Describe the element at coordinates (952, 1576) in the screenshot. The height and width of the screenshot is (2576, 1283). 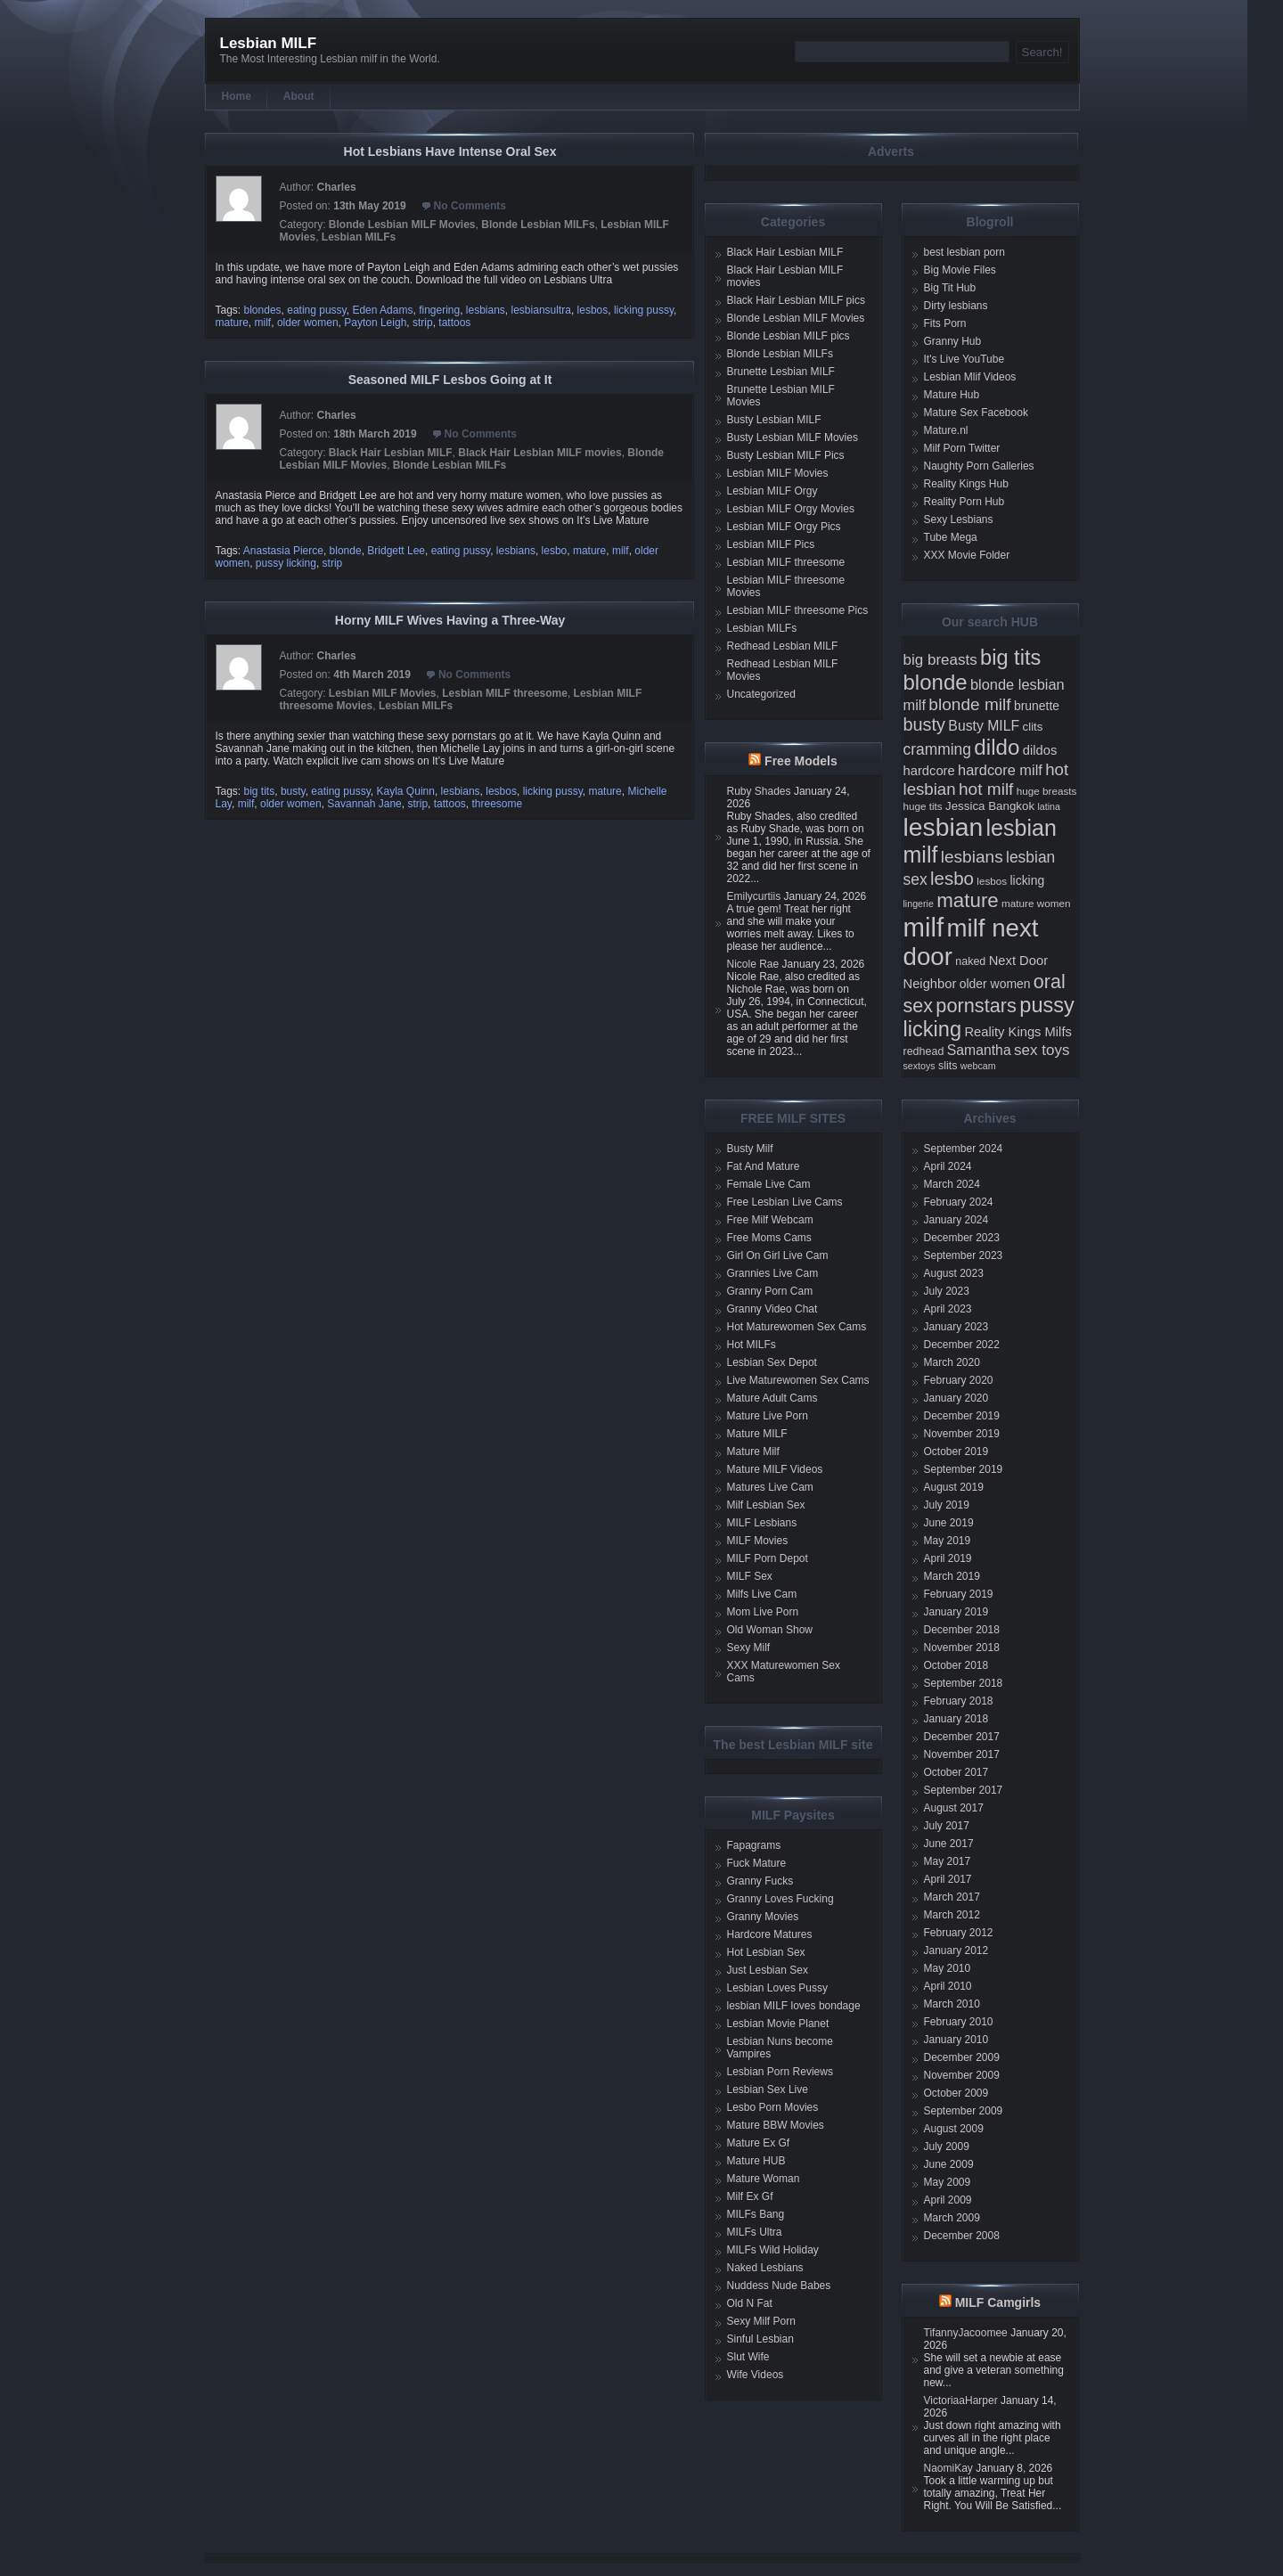
I see `March 2019` at that location.